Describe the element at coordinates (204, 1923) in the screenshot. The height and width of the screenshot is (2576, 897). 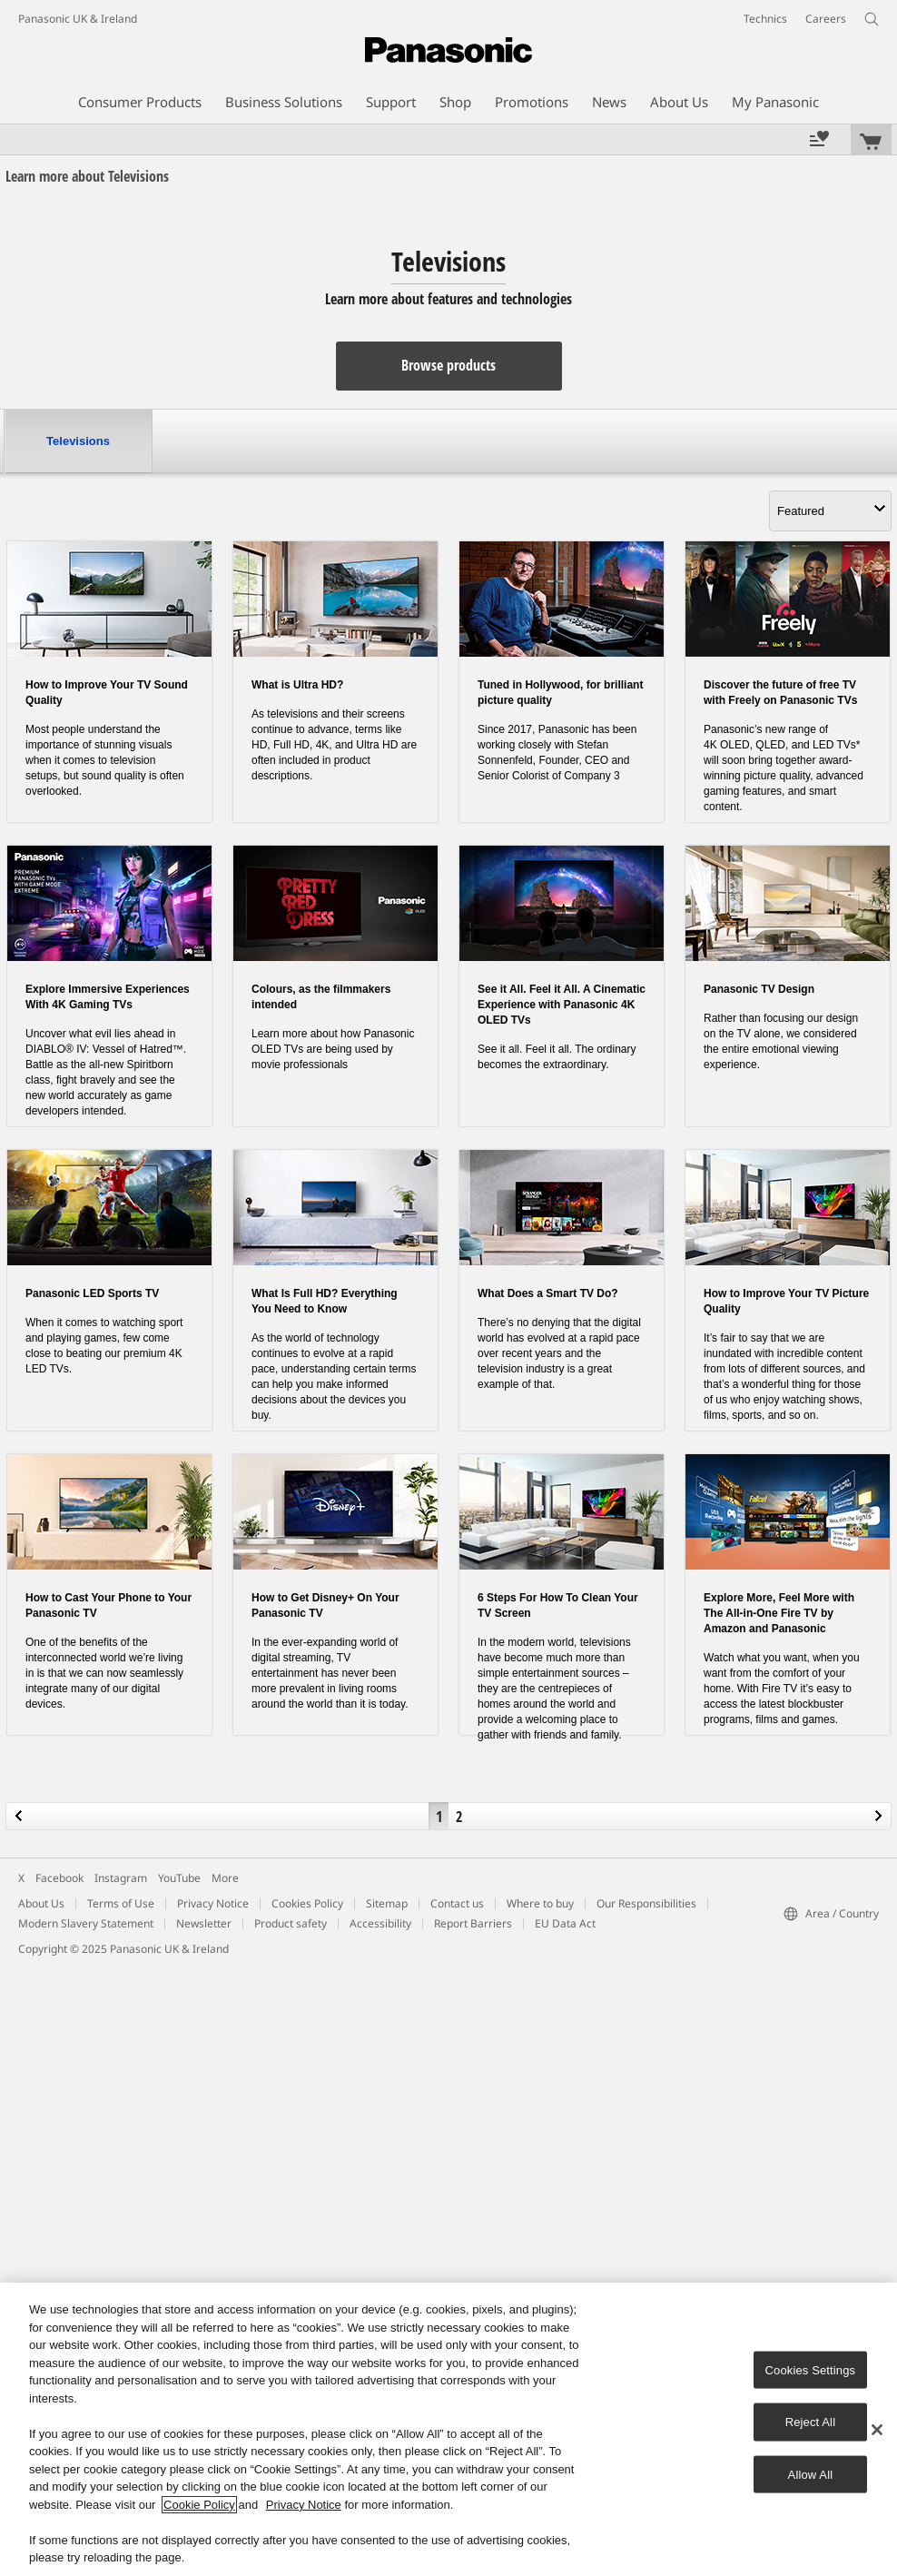
I see `Newsletter` at that location.